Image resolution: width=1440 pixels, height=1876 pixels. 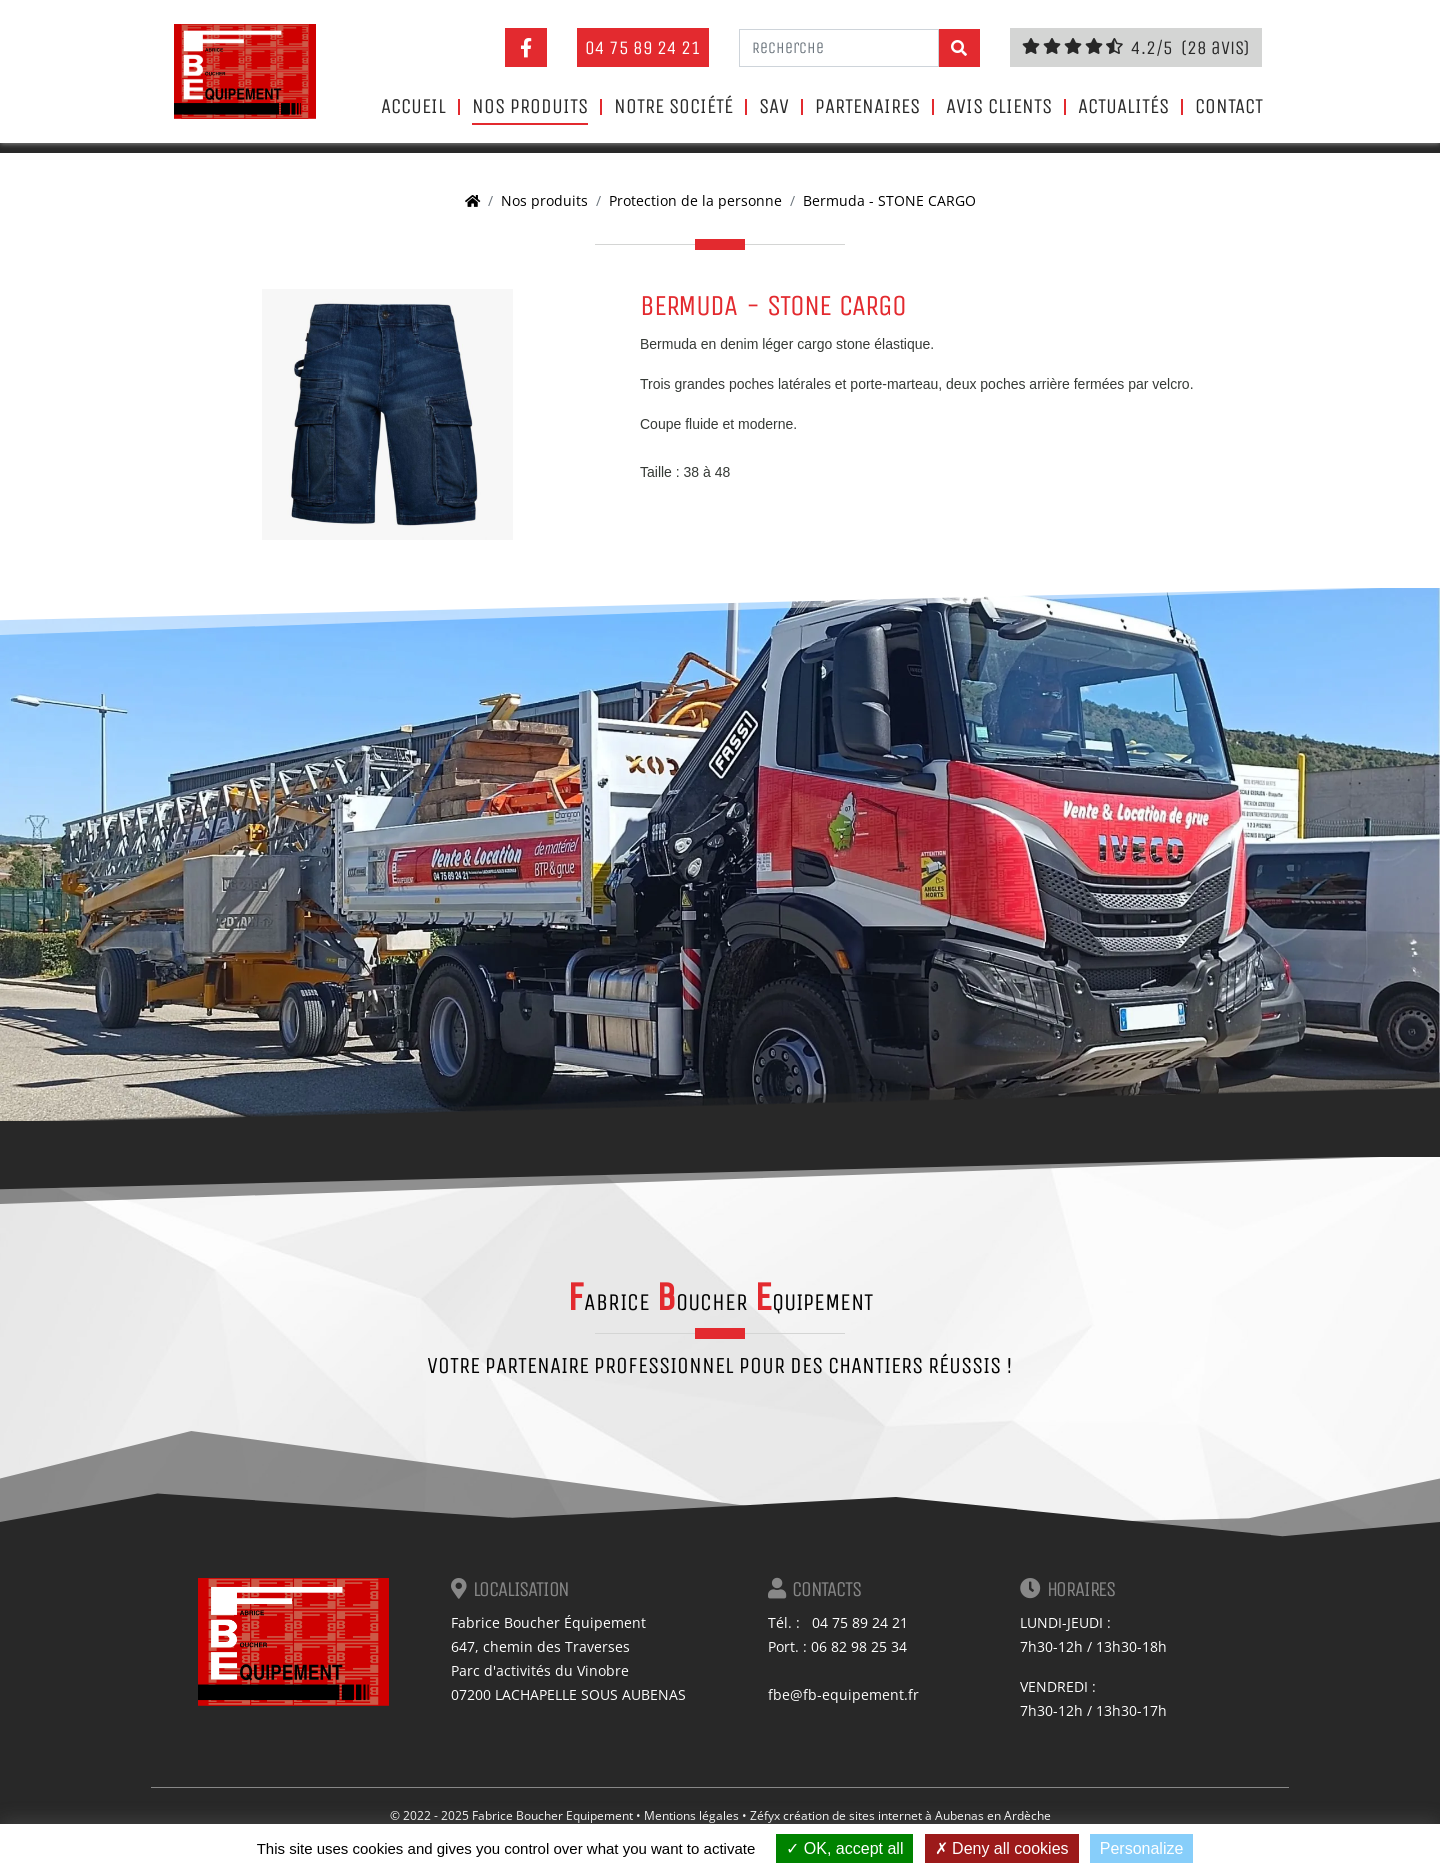 What do you see at coordinates (867, 107) in the screenshot?
I see `Partenaires` at bounding box center [867, 107].